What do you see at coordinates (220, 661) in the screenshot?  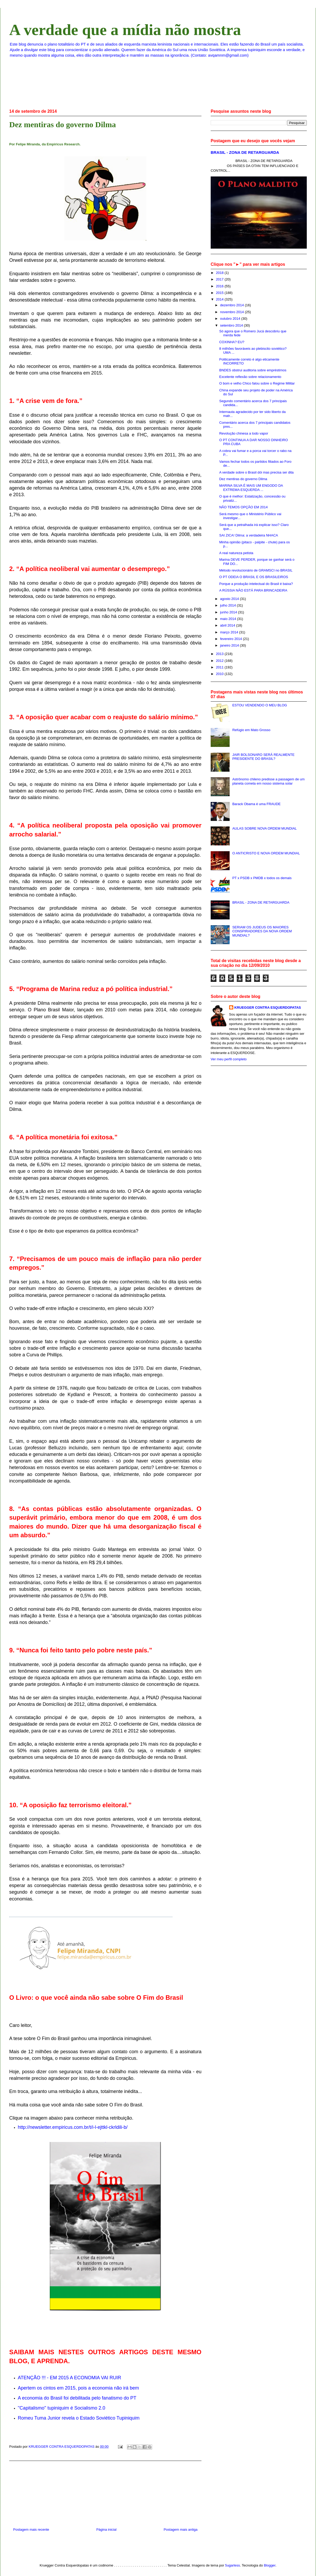 I see `2012` at bounding box center [220, 661].